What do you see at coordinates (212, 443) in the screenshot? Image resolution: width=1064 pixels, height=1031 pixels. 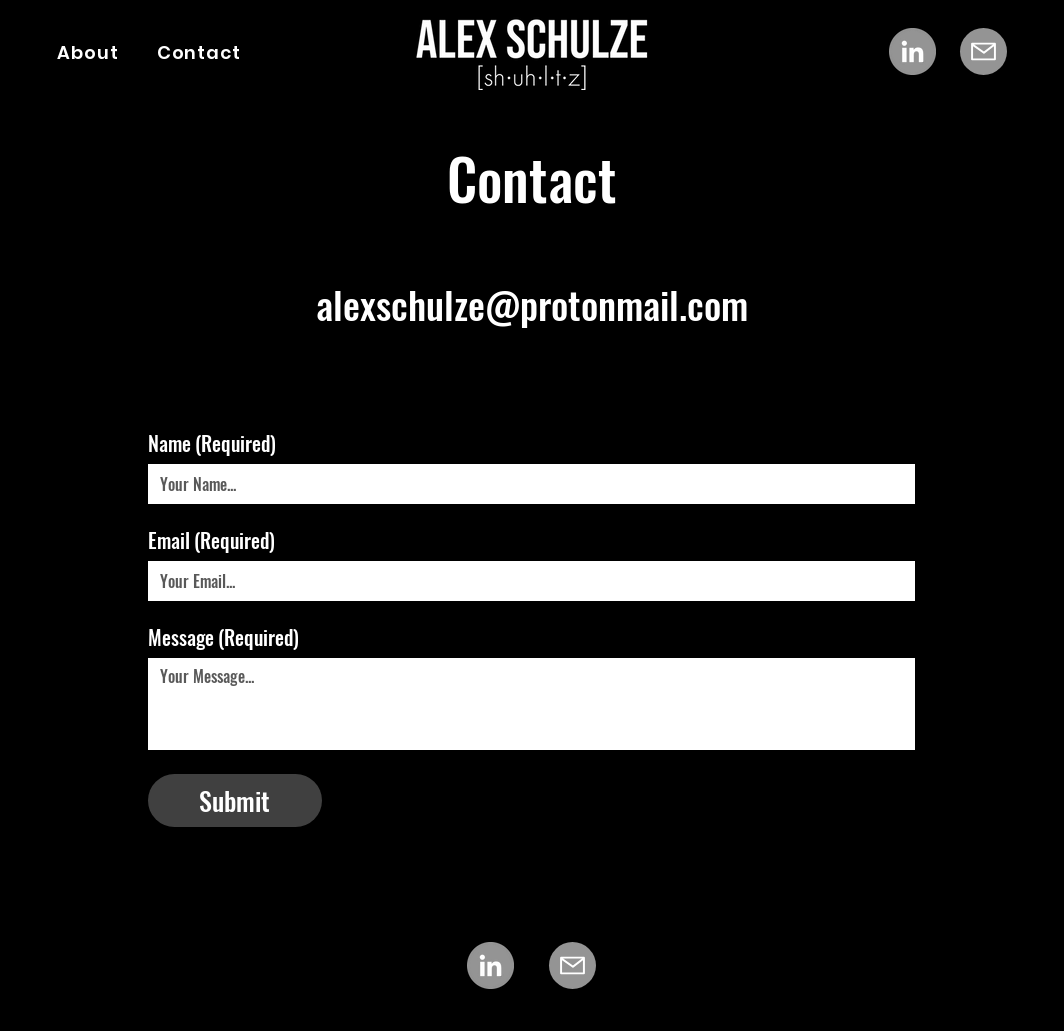 I see `Name` at bounding box center [212, 443].